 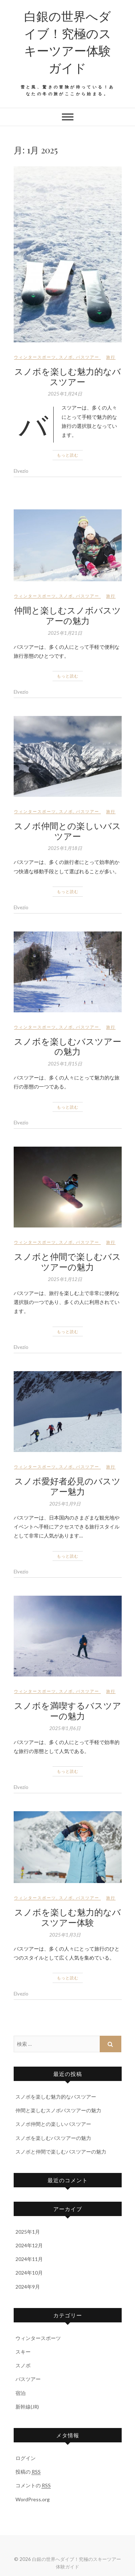 What do you see at coordinates (29, 2259) in the screenshot?
I see `2024年11月` at bounding box center [29, 2259].